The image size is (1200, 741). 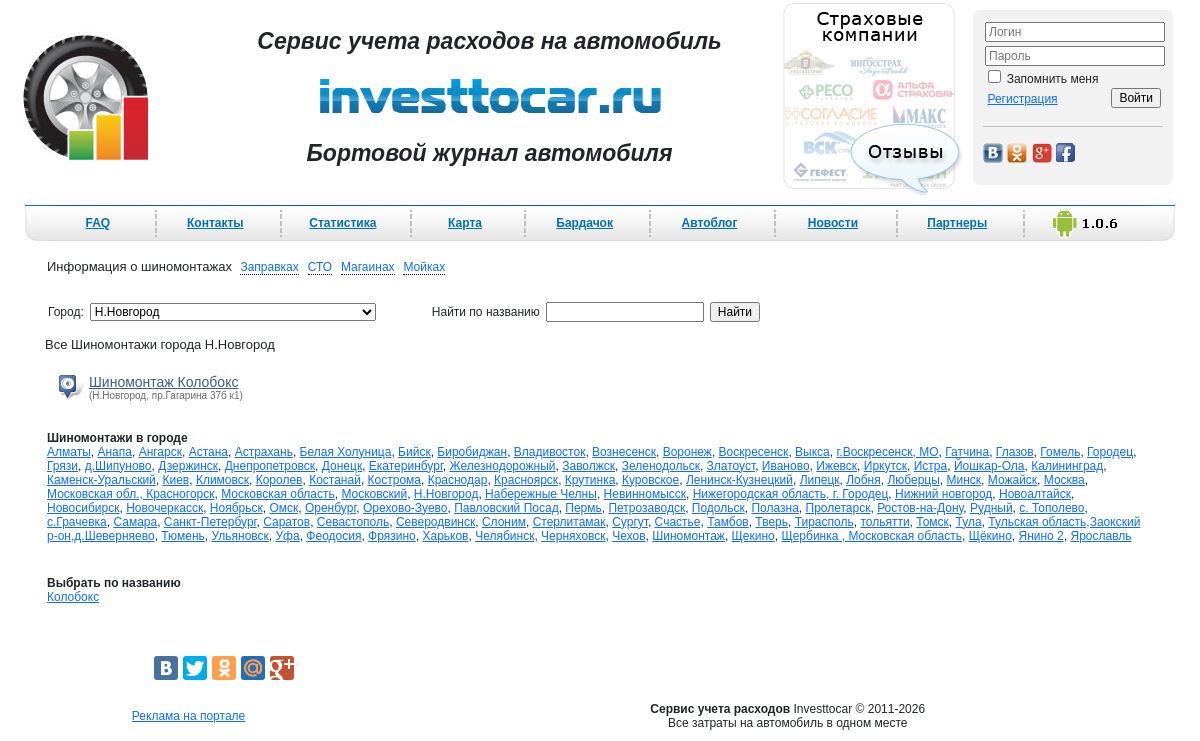 I want to click on FAQ, so click(x=98, y=223).